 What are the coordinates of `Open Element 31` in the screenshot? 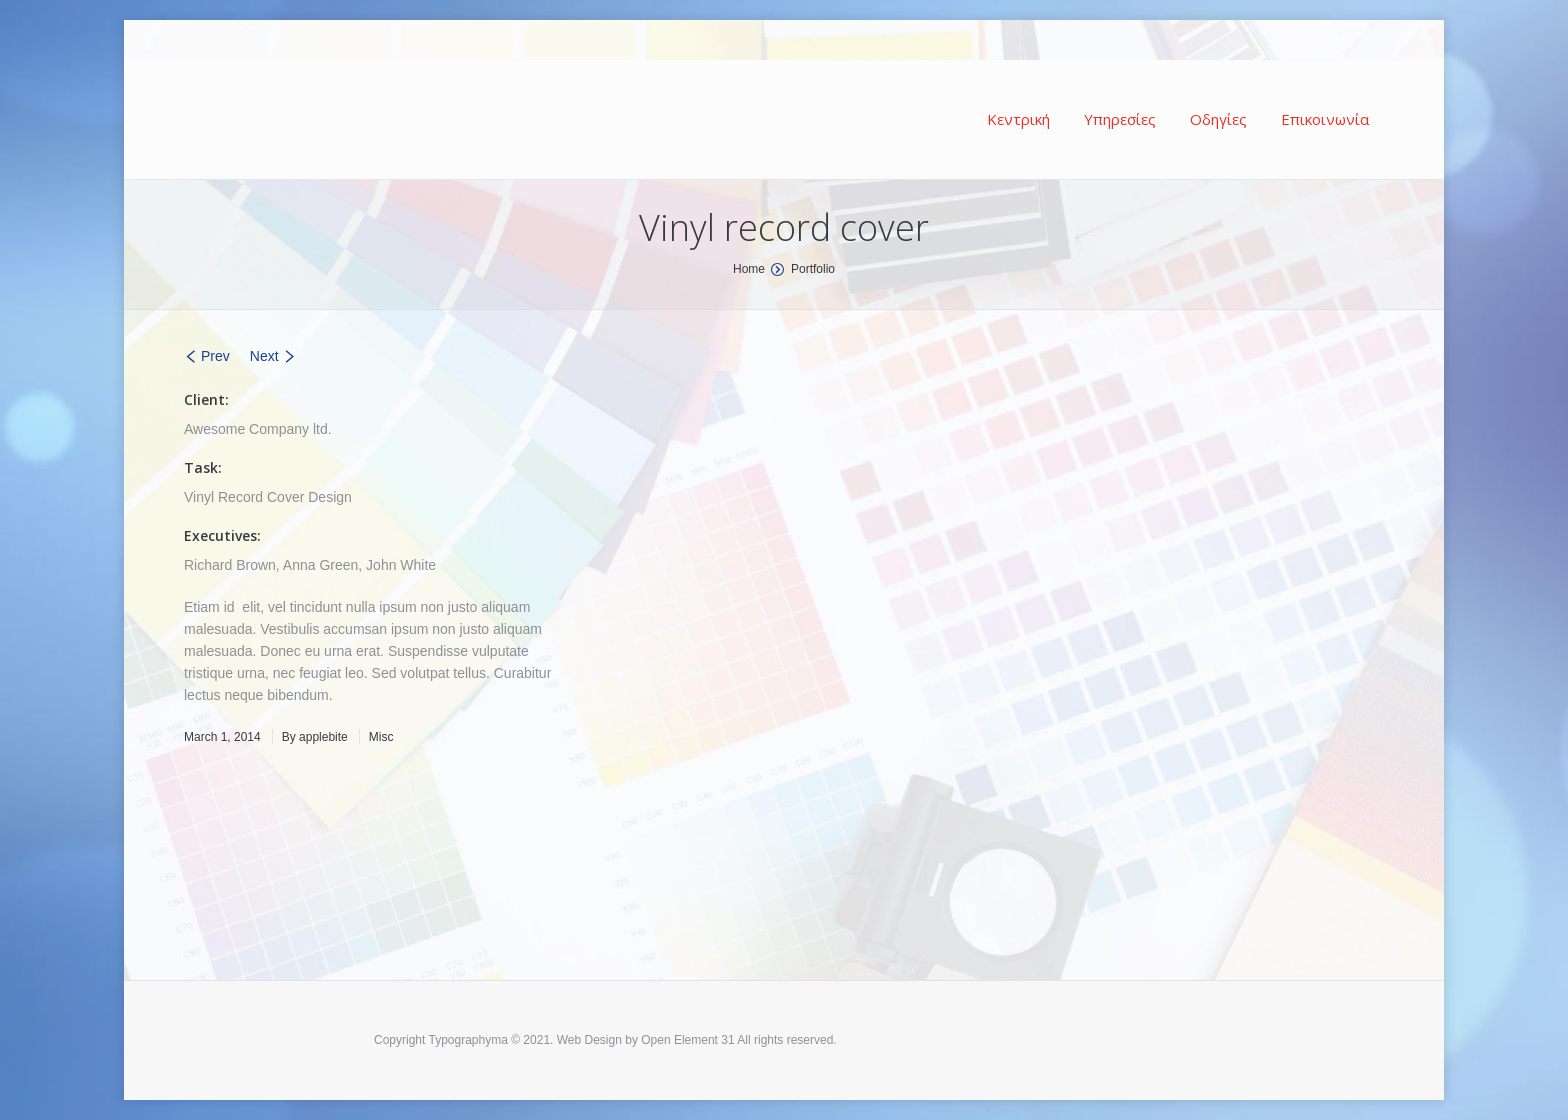 It's located at (687, 1040).